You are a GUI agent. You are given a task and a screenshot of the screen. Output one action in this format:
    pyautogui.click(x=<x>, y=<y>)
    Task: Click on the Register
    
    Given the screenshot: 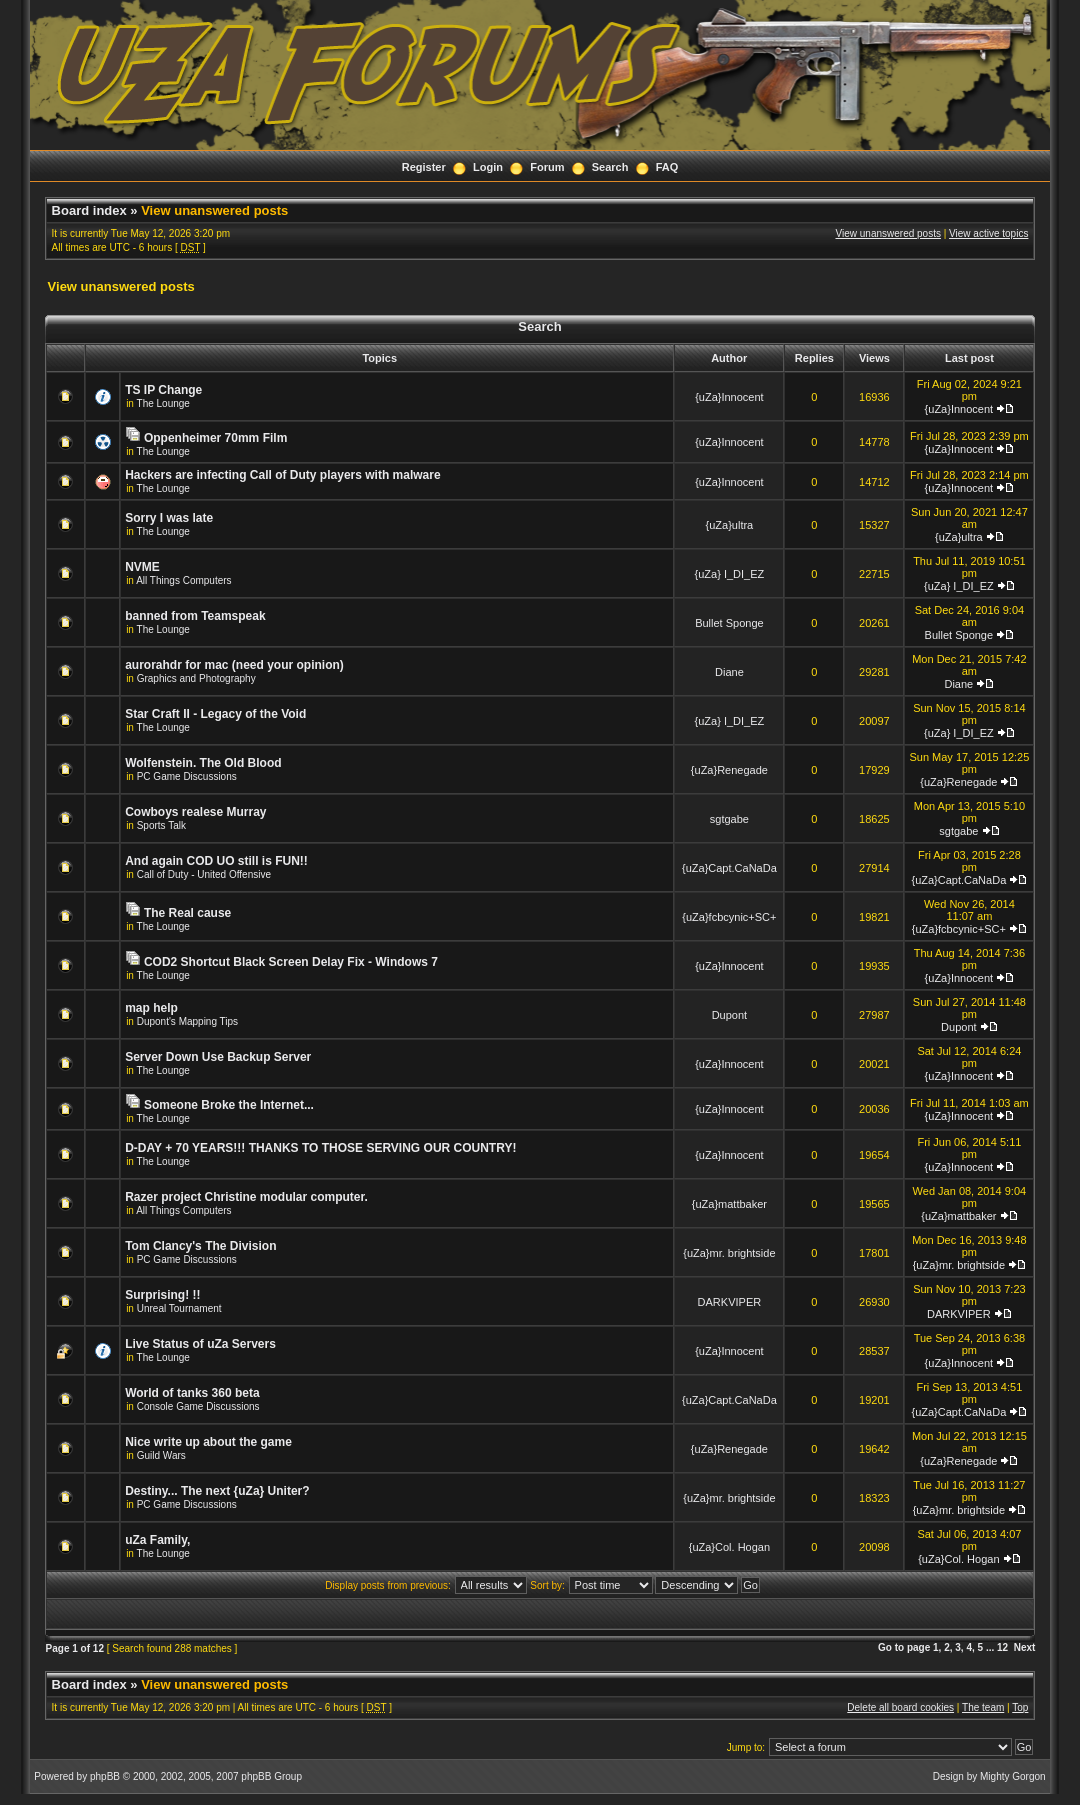 What is the action you would take?
    pyautogui.click(x=424, y=167)
    